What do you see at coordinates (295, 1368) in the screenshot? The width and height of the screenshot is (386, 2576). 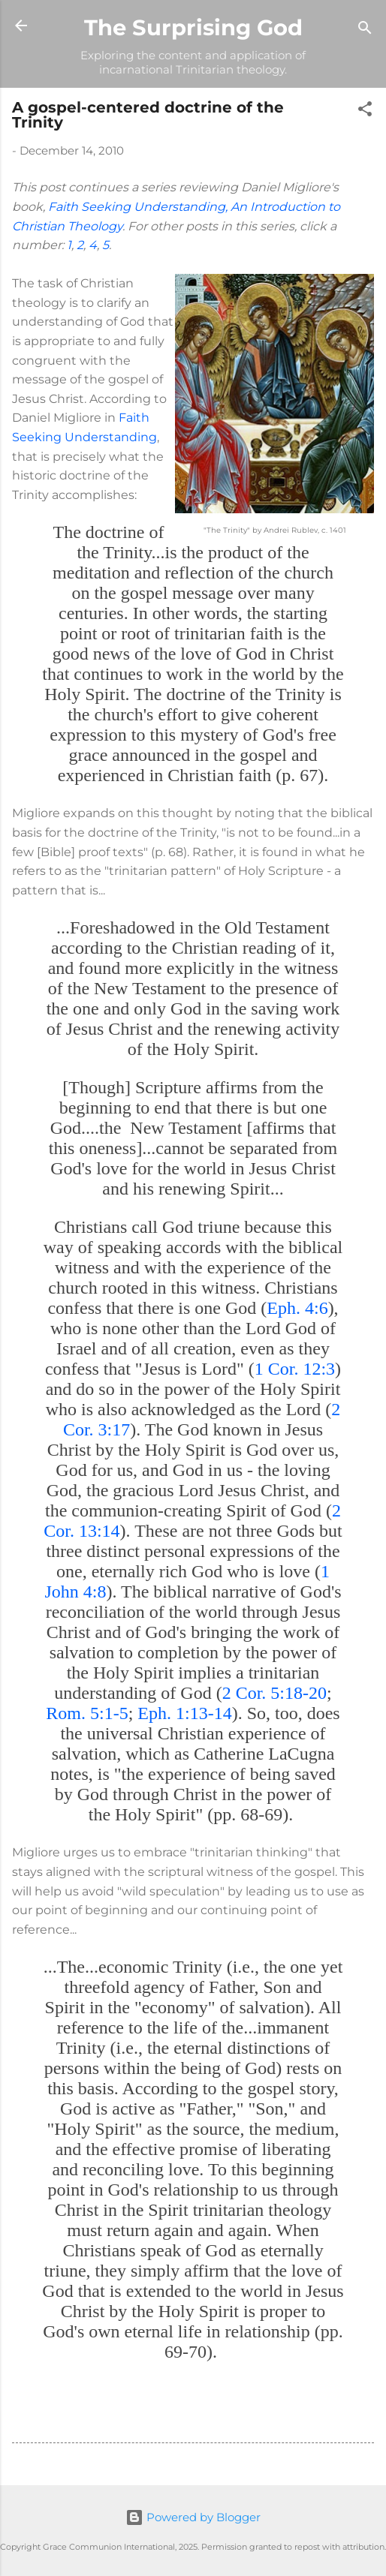 I see `1 Cor. 12:3` at bounding box center [295, 1368].